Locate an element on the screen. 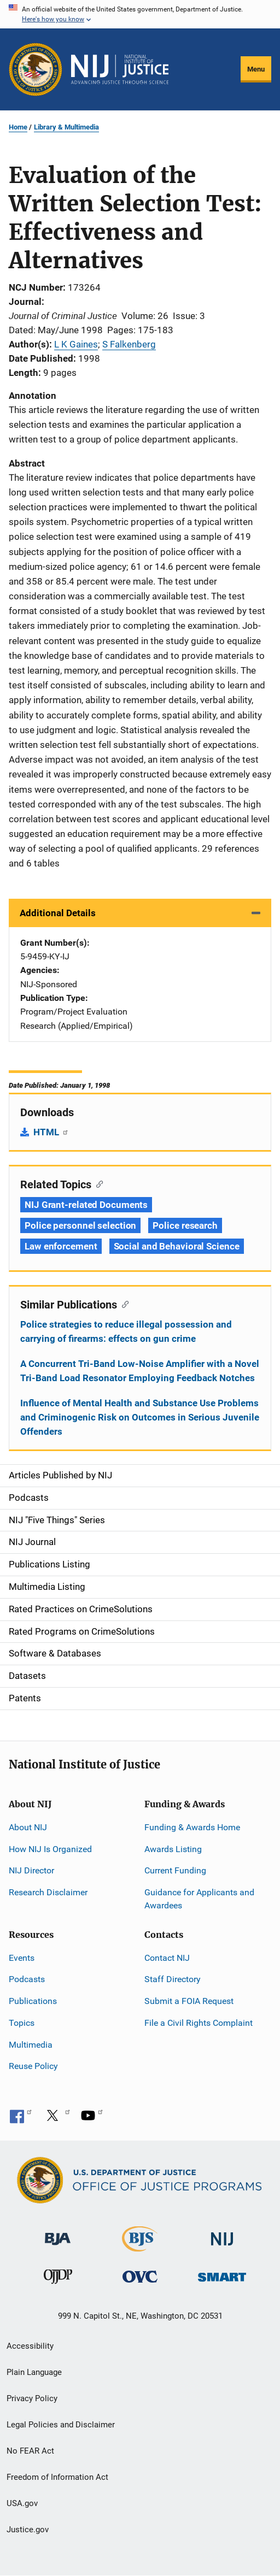 This screenshot has height=2576, width=280. Plain Language is located at coordinates (34, 2372).